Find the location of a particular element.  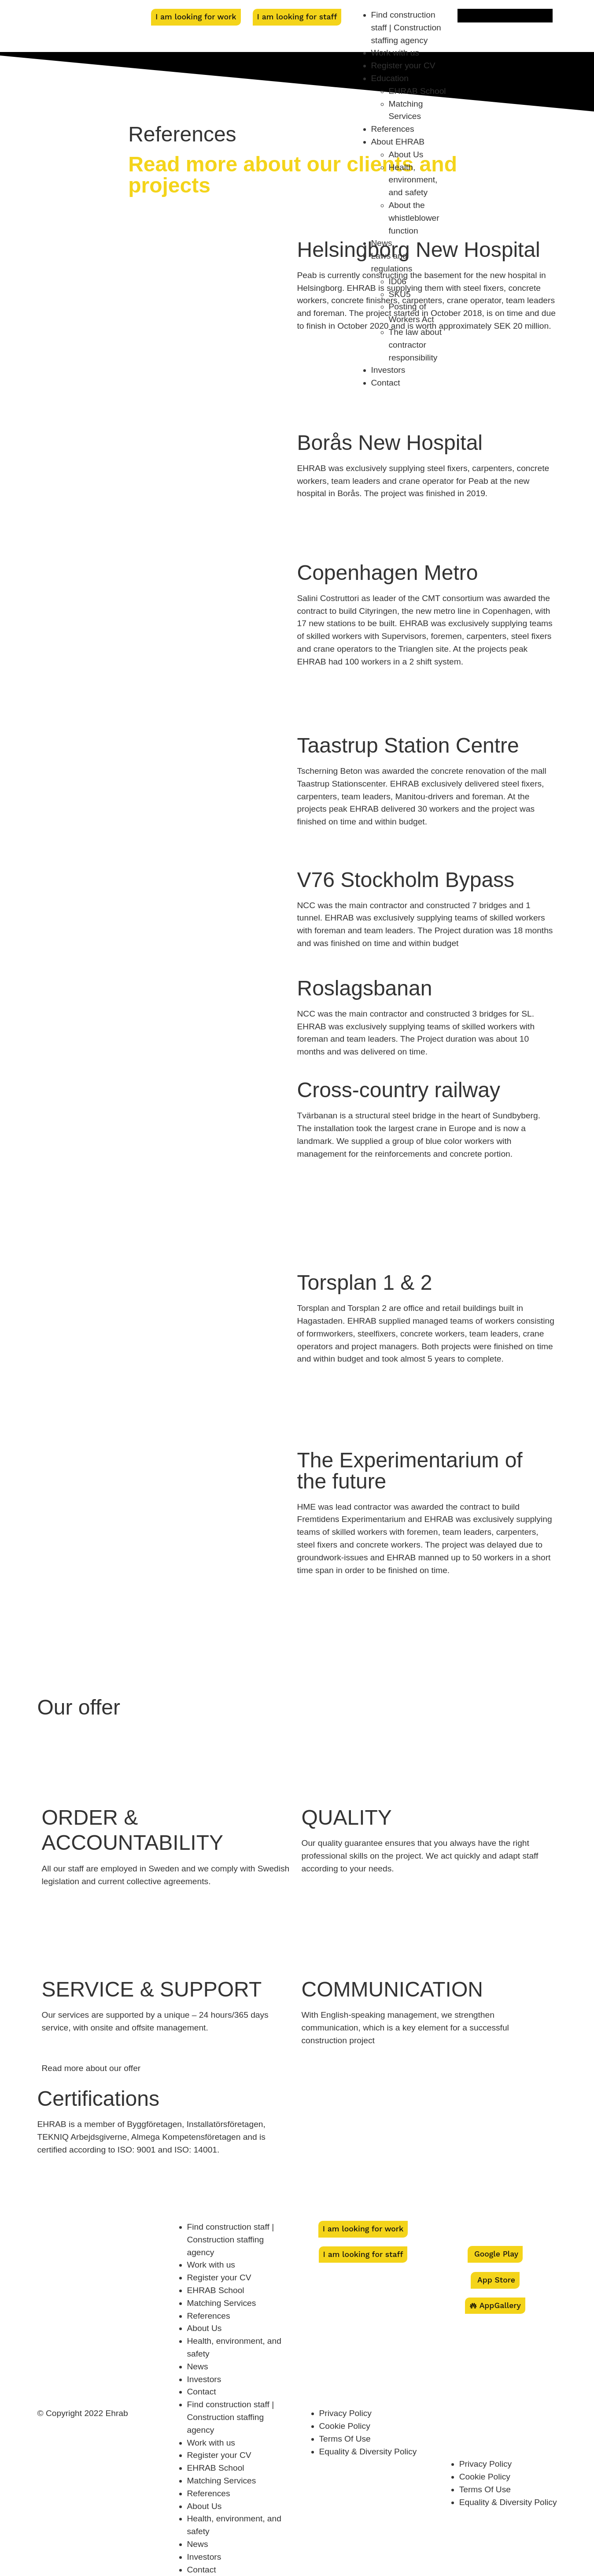

Work with us is located at coordinates (395, 52).